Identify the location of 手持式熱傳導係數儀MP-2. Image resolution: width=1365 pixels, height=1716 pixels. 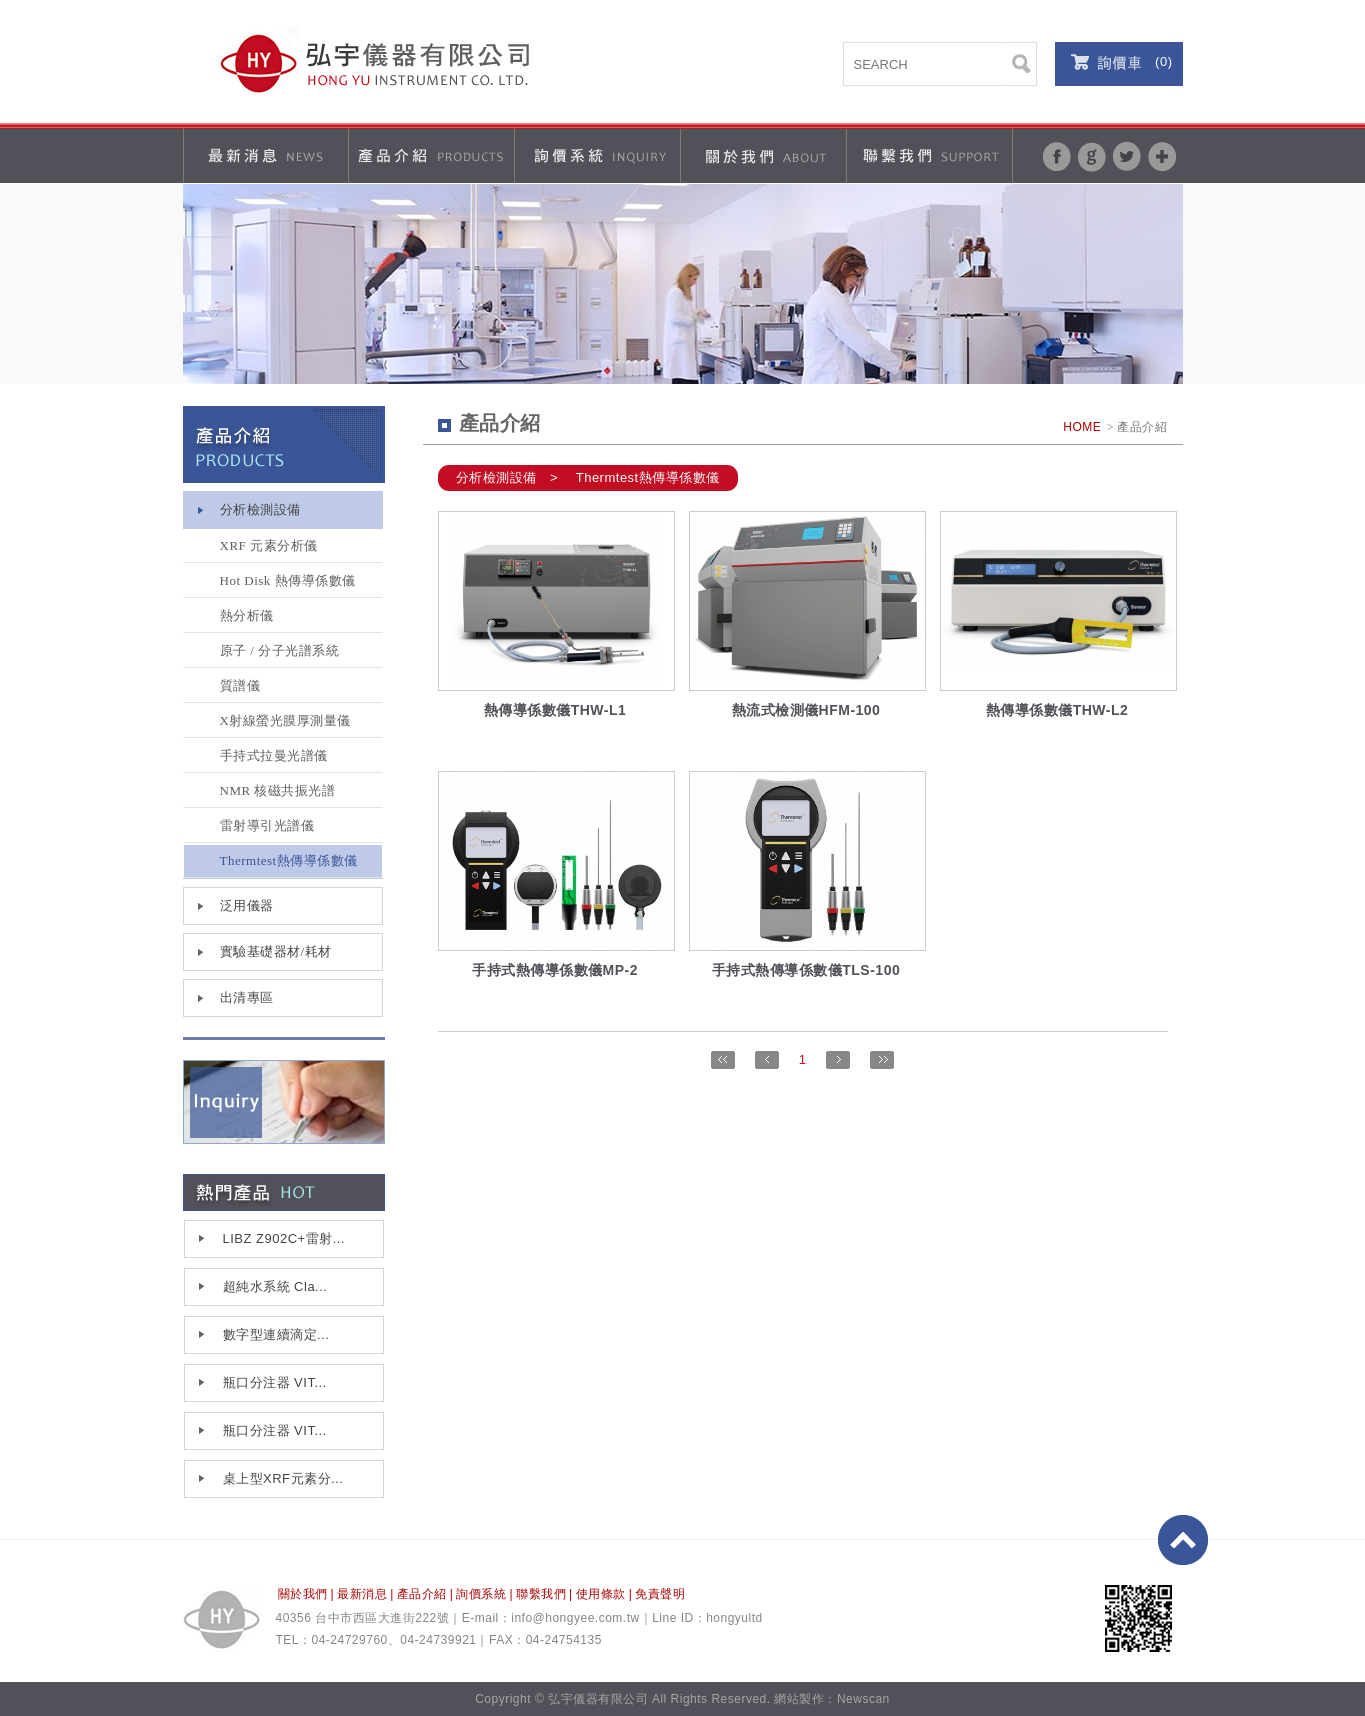
(555, 970).